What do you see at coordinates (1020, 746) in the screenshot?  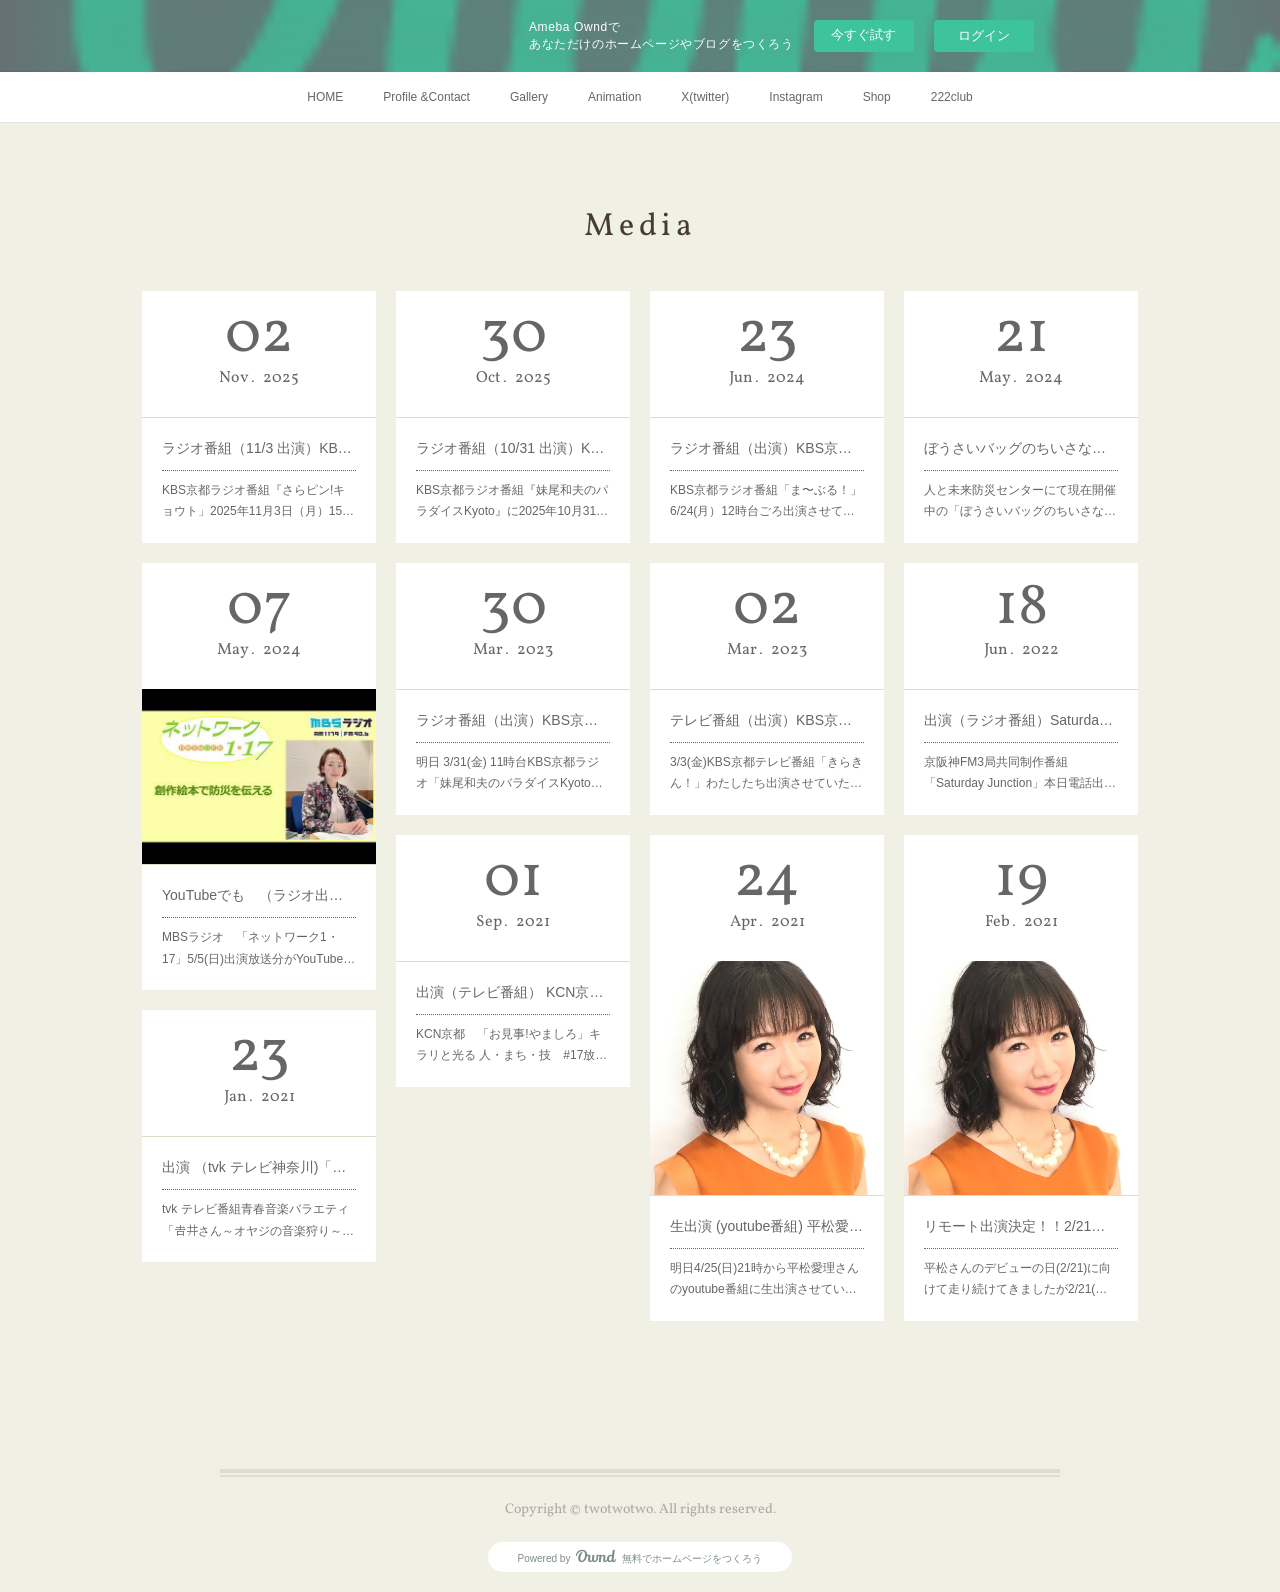 I see `京阪神FM3局共同制作番組「Saturday Junction」本日電話出…` at bounding box center [1020, 746].